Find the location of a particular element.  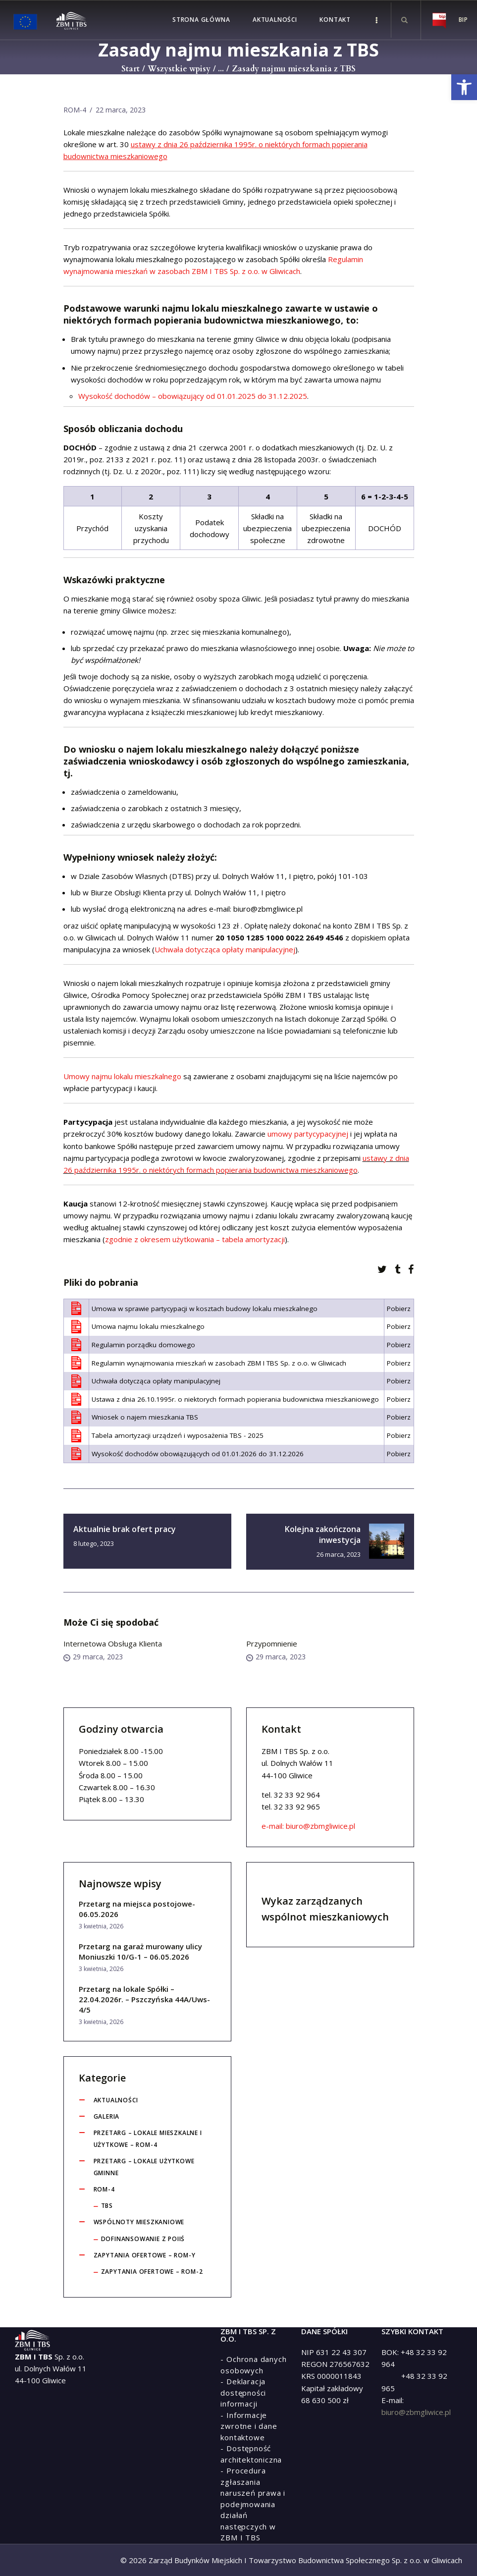

Aktualności [link] is located at coordinates (116, 2100).